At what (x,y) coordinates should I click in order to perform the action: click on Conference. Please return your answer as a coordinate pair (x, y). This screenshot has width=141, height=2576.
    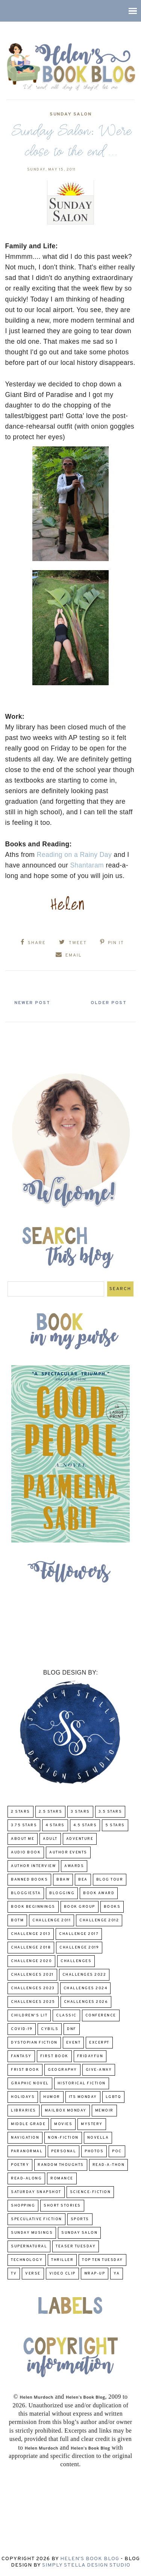
    Looking at the image, I should click on (100, 2015).